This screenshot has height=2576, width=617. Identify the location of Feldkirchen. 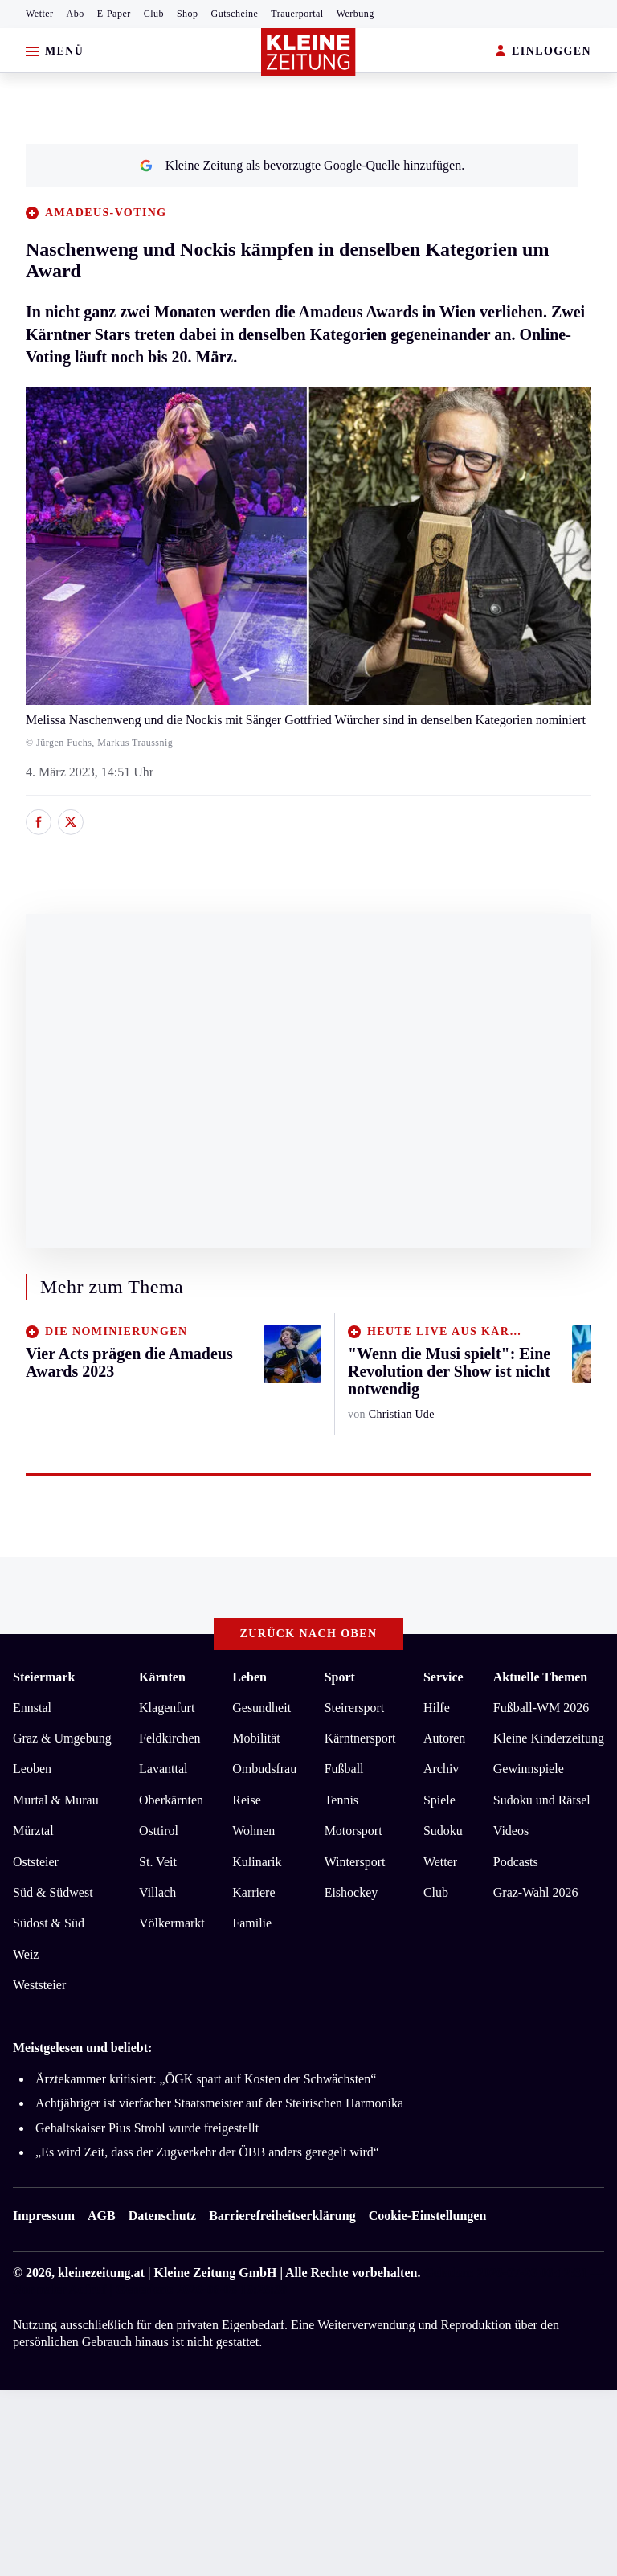
(169, 1738).